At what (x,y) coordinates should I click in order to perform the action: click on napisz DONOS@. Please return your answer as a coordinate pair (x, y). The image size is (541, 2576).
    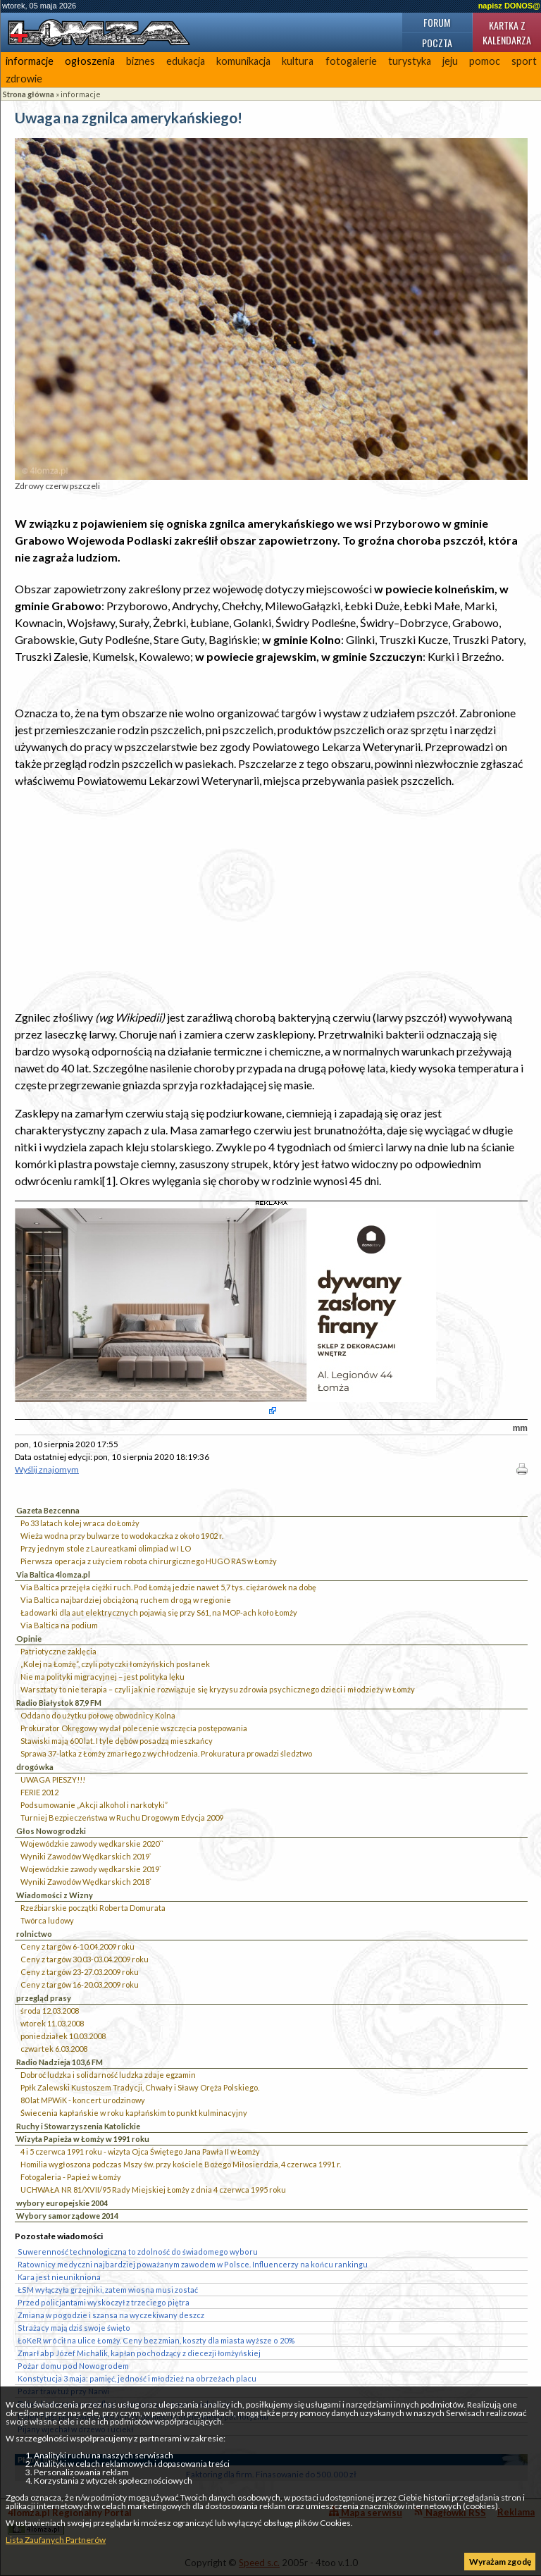
    Looking at the image, I should click on (509, 5).